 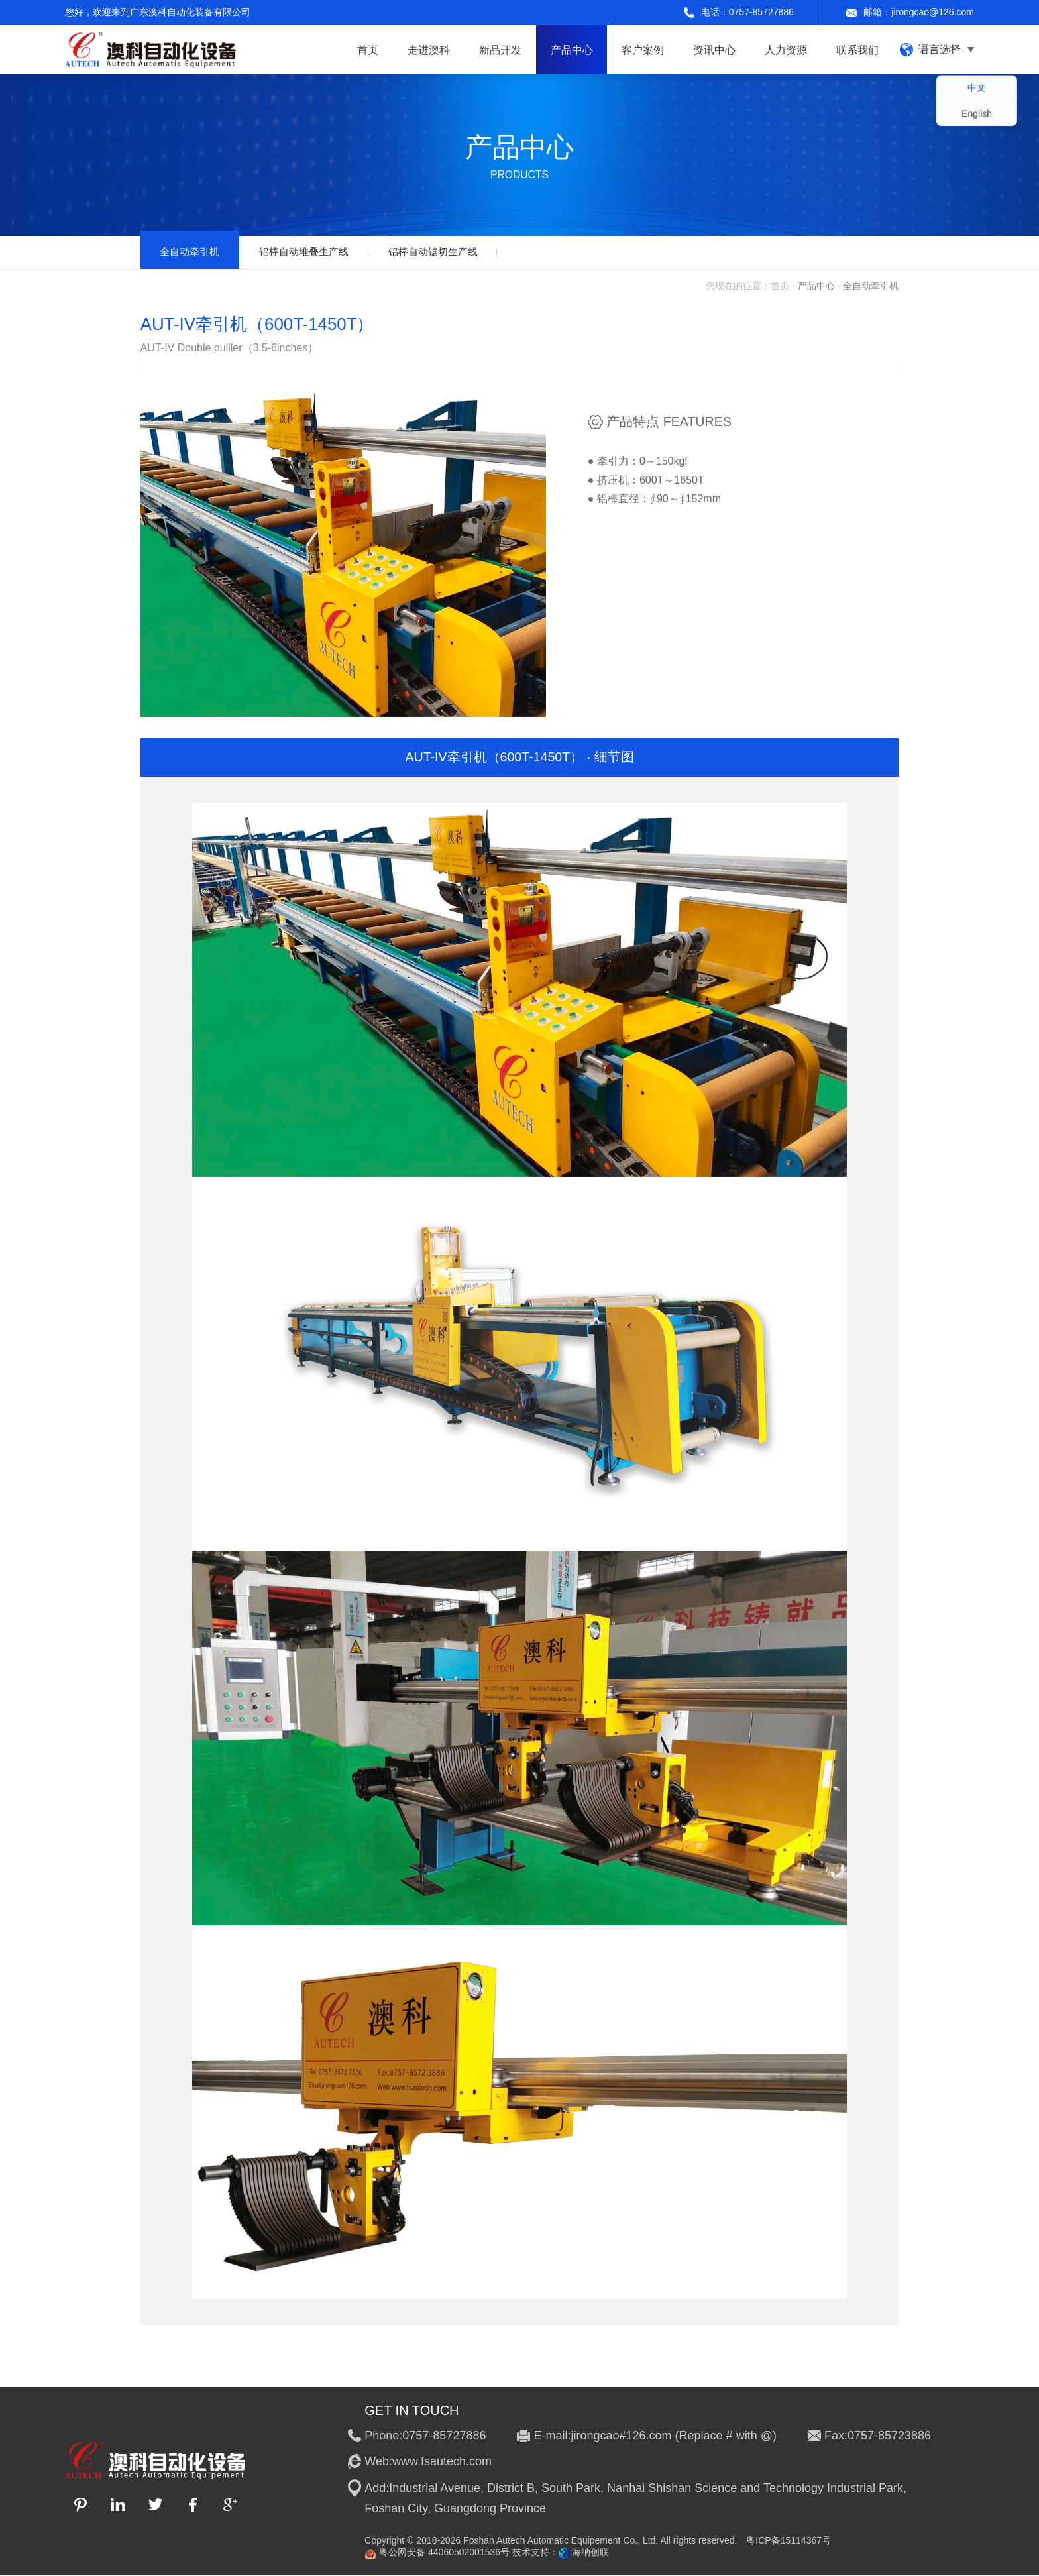 I want to click on 0757-85727886, so click(x=761, y=12).